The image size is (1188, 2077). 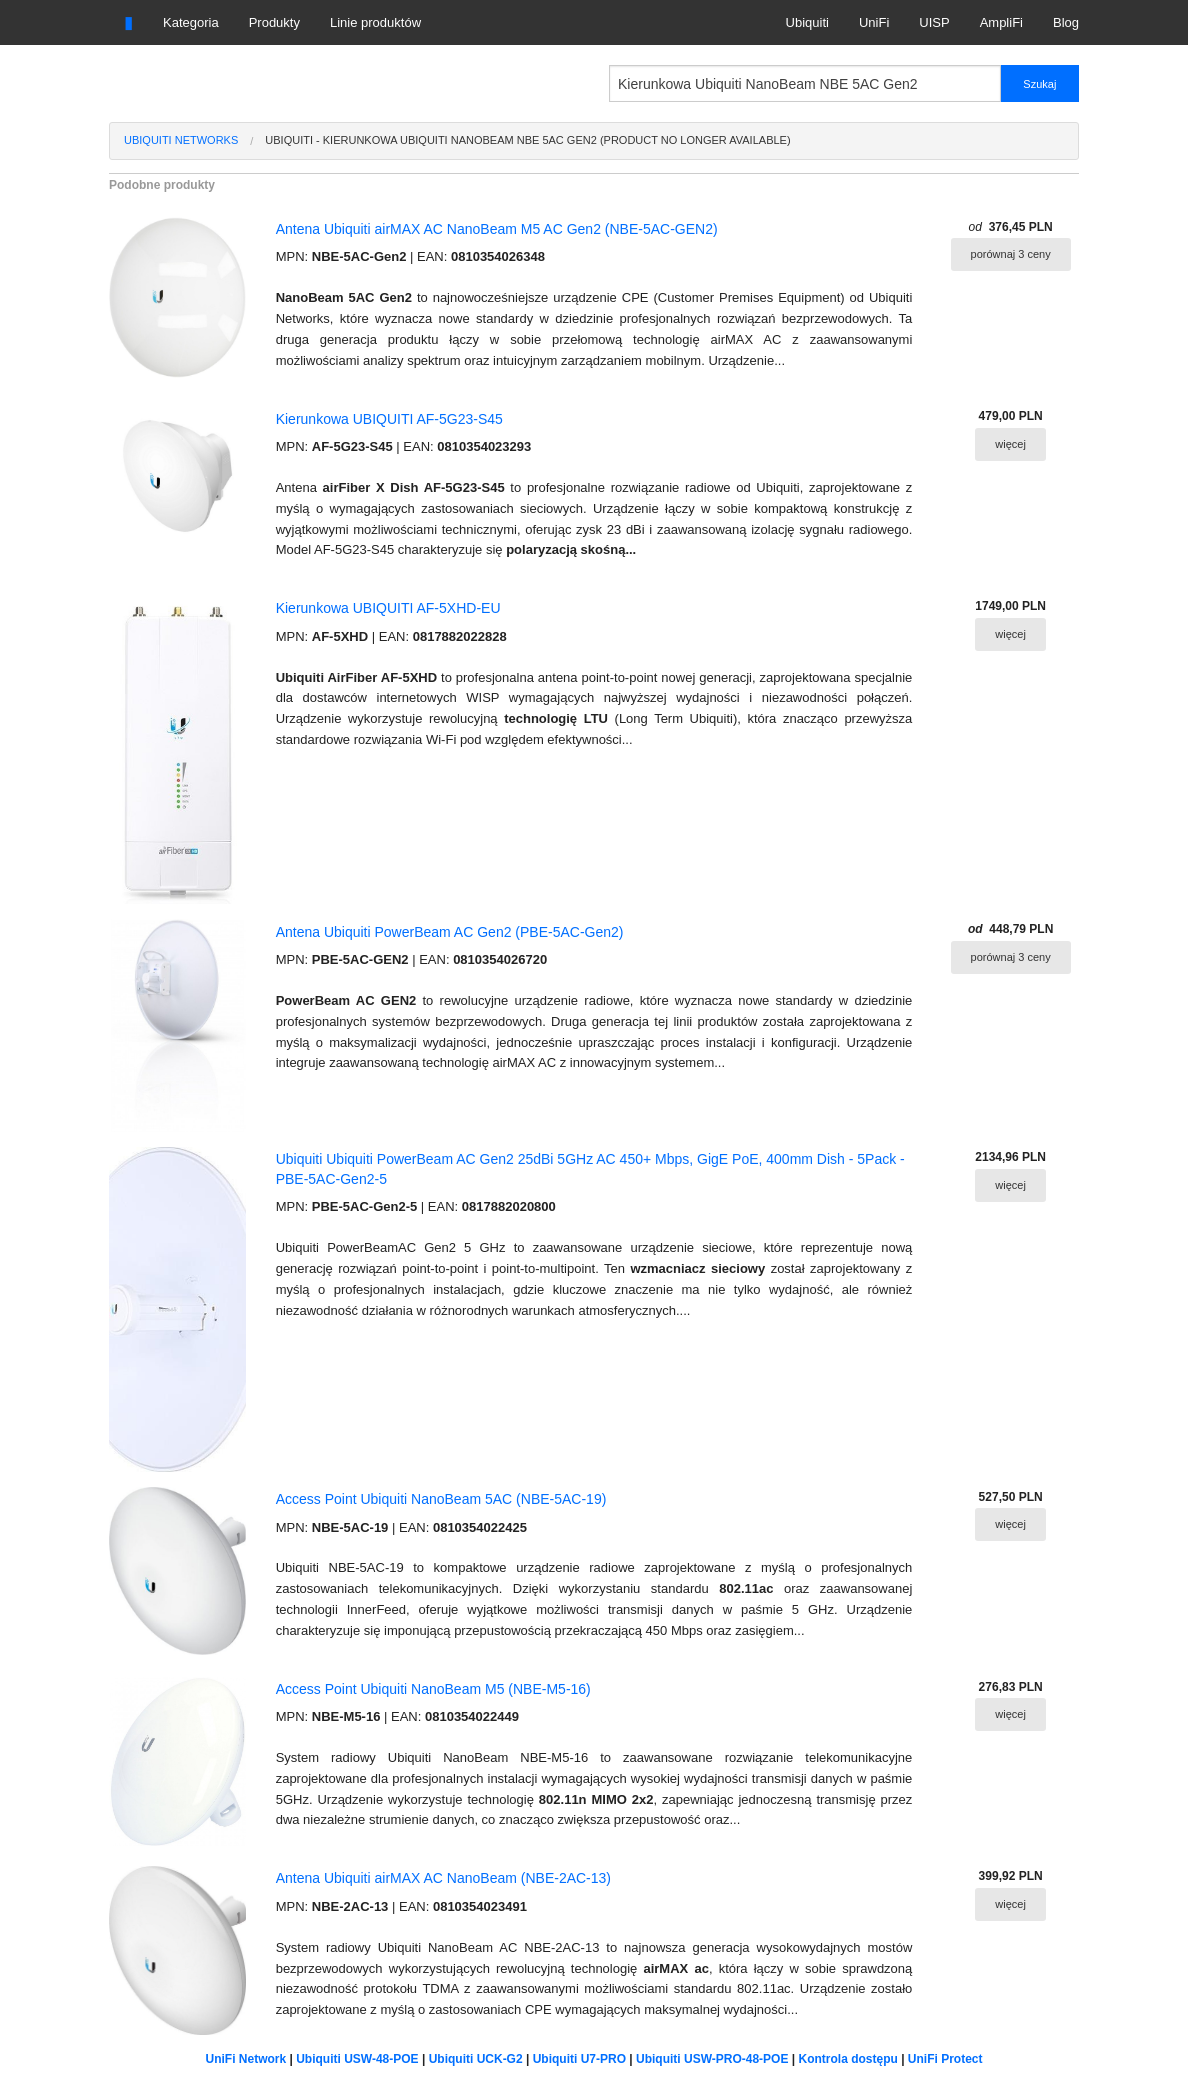 What do you see at coordinates (441, 1499) in the screenshot?
I see `Access Point Ubiquiti NanoBeam 5AC (NBE-5AC-19)` at bounding box center [441, 1499].